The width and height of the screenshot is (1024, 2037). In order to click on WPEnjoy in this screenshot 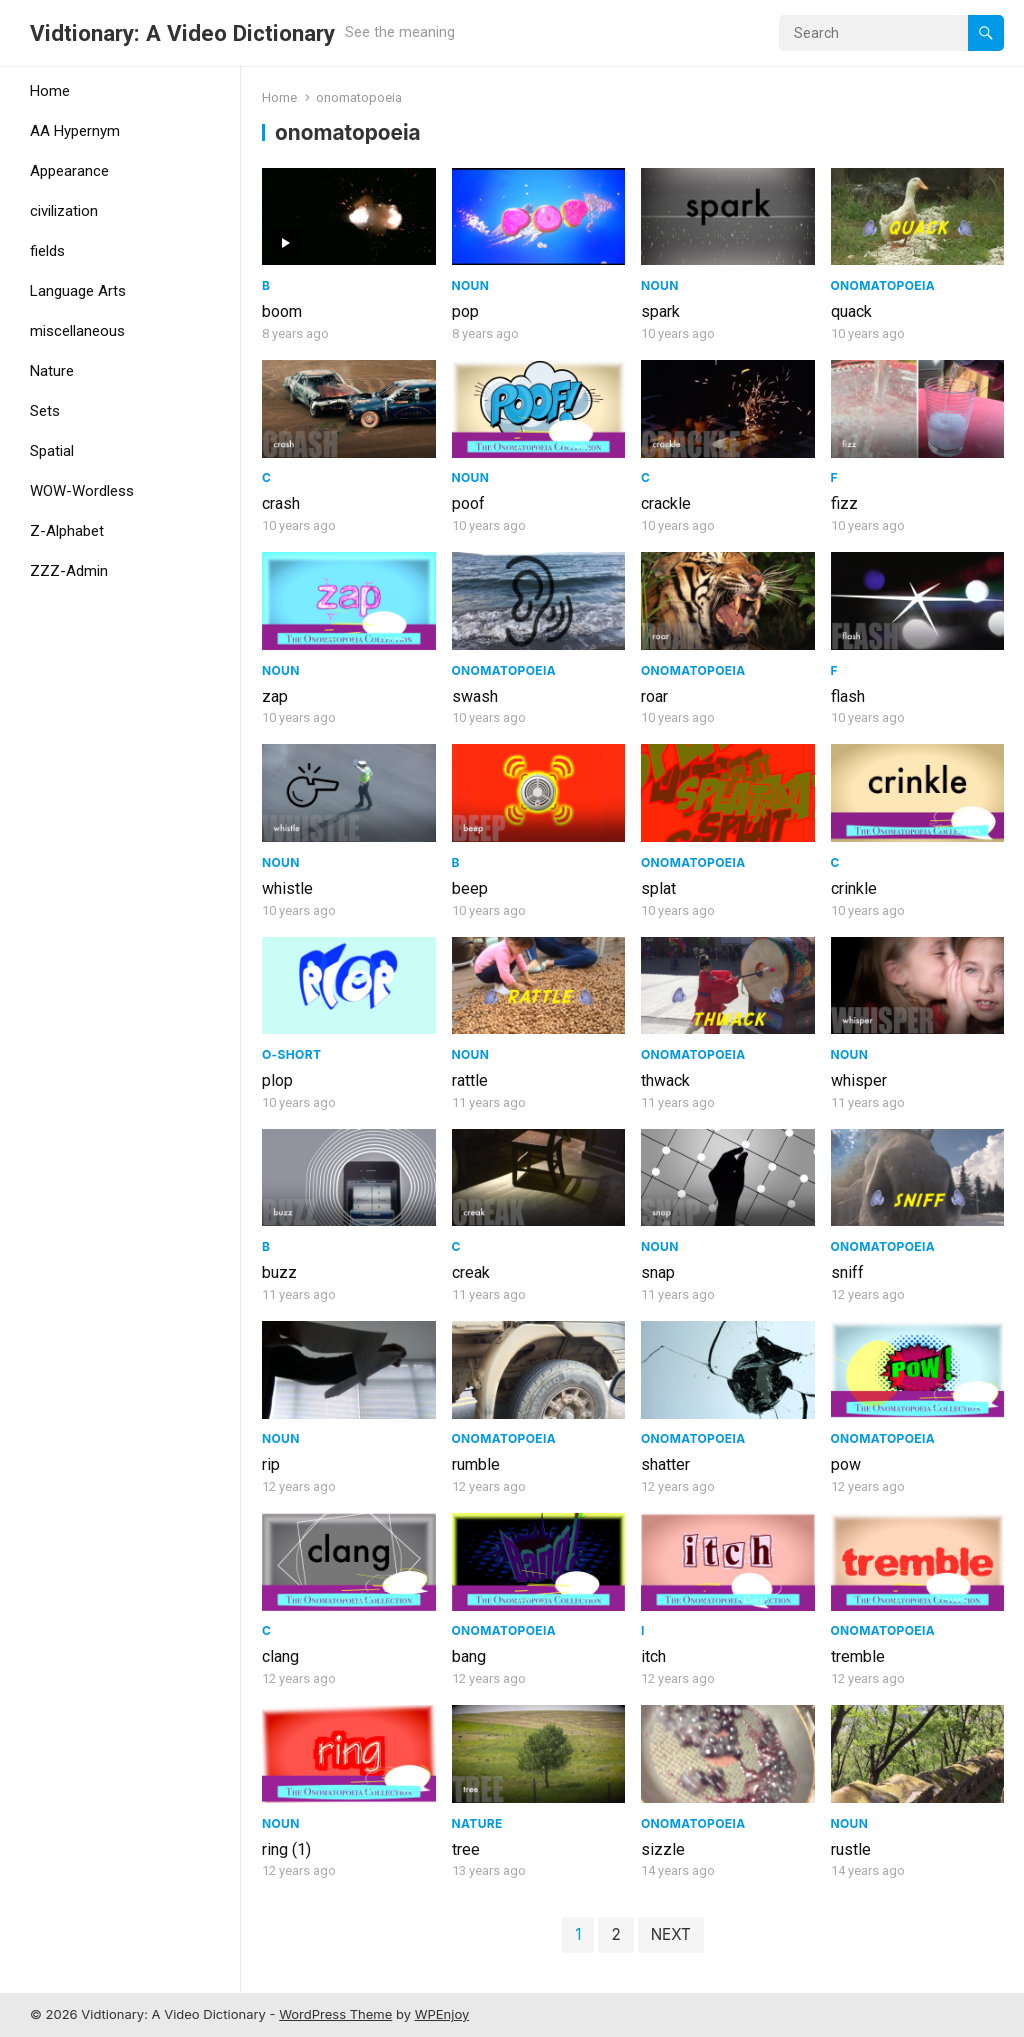, I will do `click(442, 2014)`.